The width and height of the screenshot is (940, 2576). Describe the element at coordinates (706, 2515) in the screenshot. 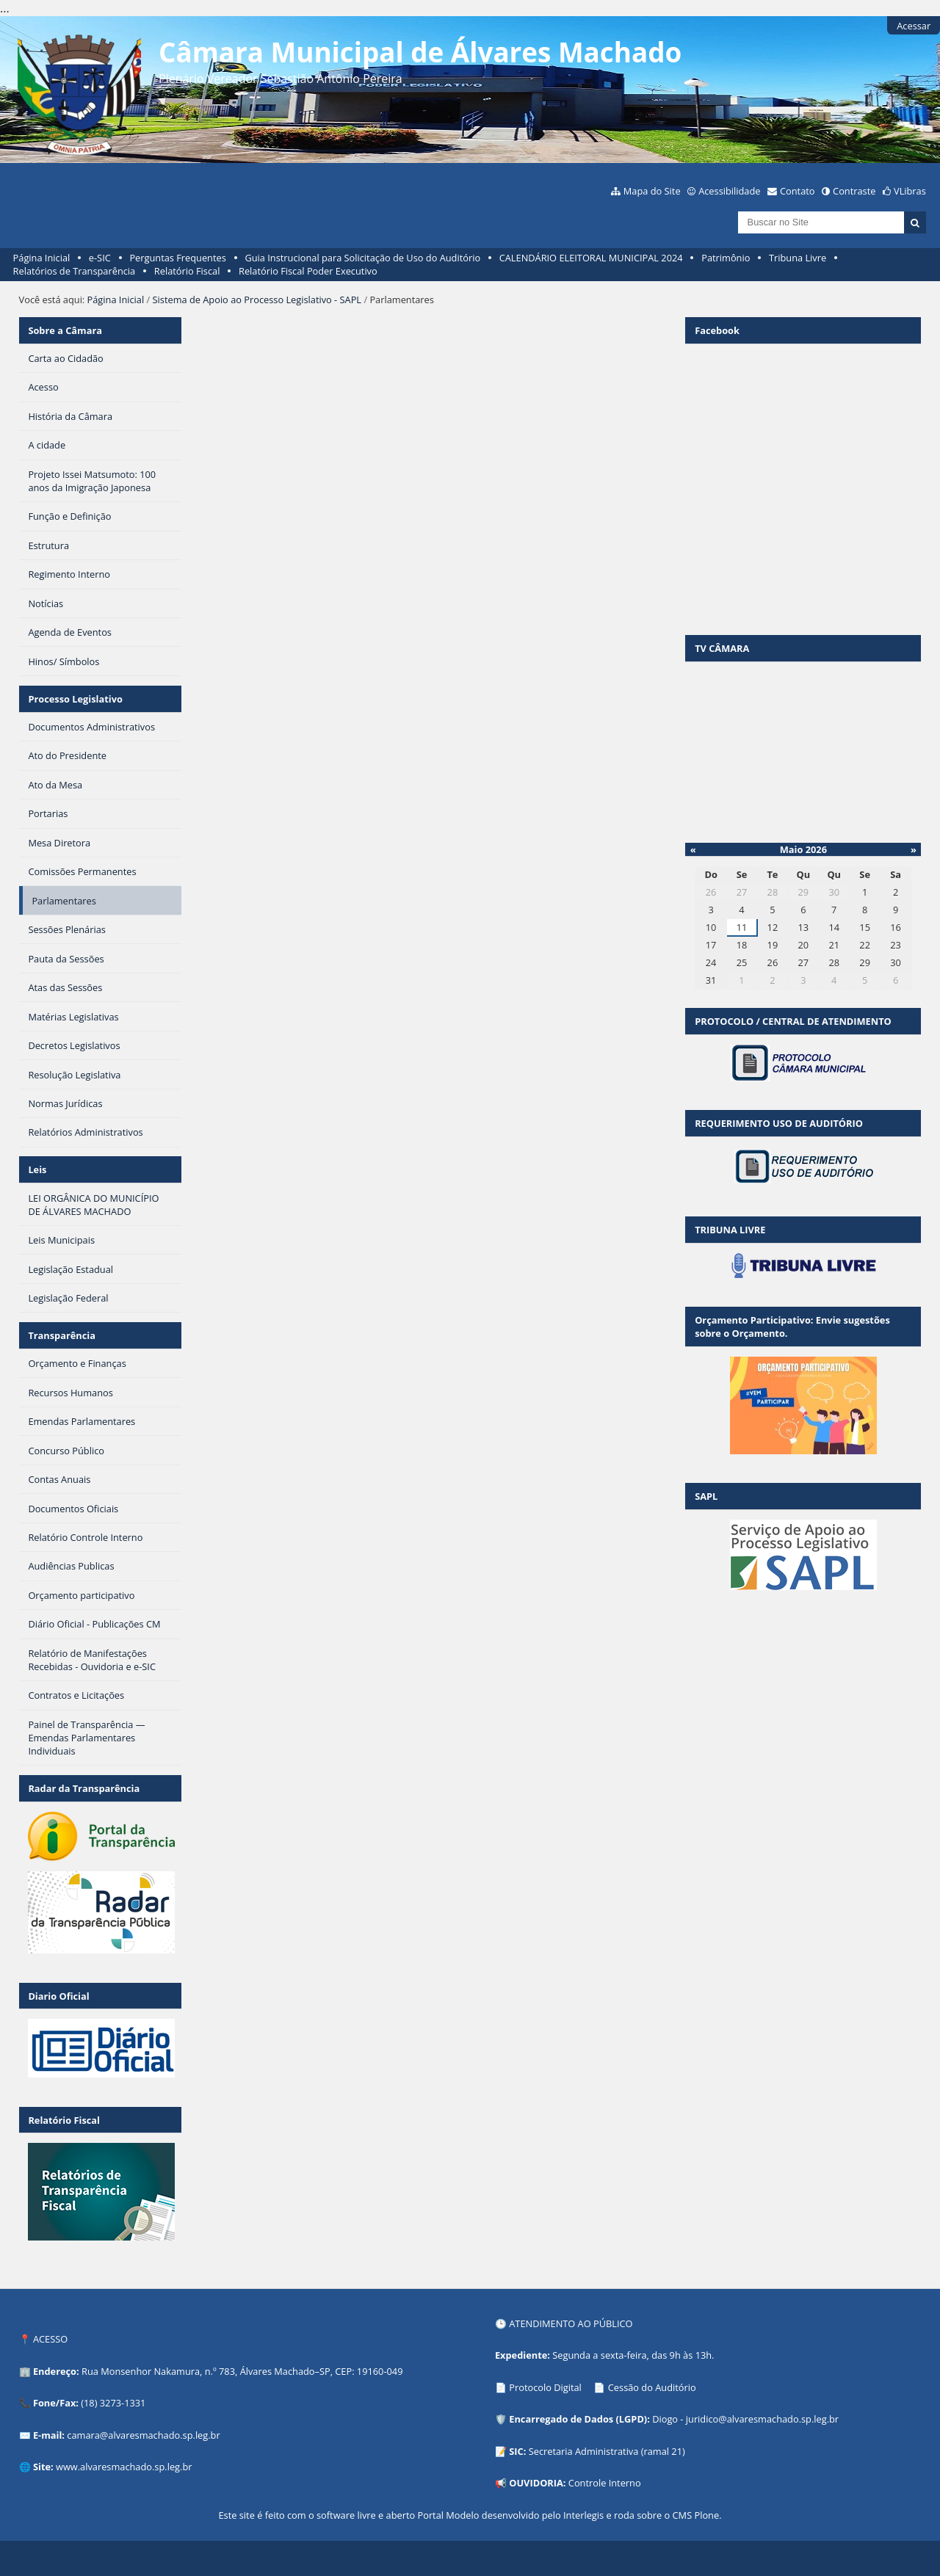

I see `Plone` at that location.